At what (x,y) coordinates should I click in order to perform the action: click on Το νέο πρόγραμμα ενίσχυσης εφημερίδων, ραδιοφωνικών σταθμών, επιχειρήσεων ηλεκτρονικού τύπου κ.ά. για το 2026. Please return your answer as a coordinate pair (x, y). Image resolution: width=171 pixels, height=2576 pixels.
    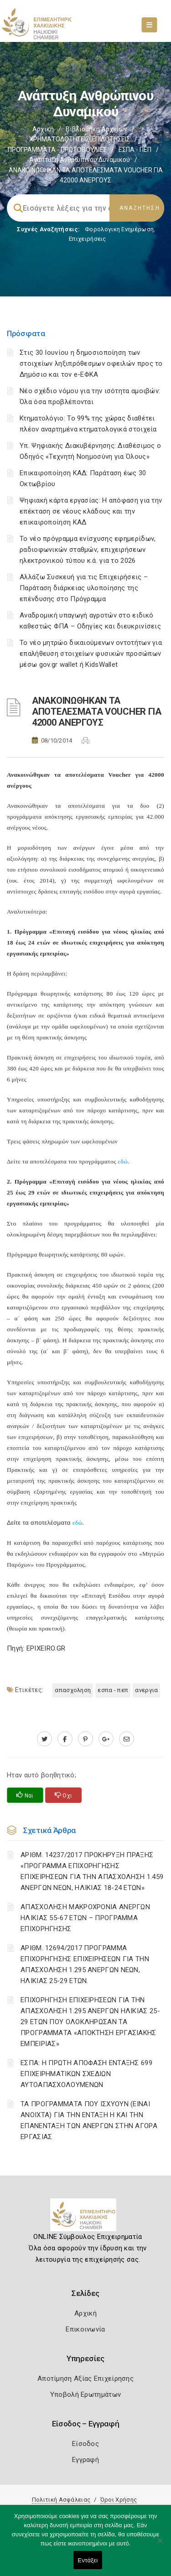
    Looking at the image, I should click on (87, 550).